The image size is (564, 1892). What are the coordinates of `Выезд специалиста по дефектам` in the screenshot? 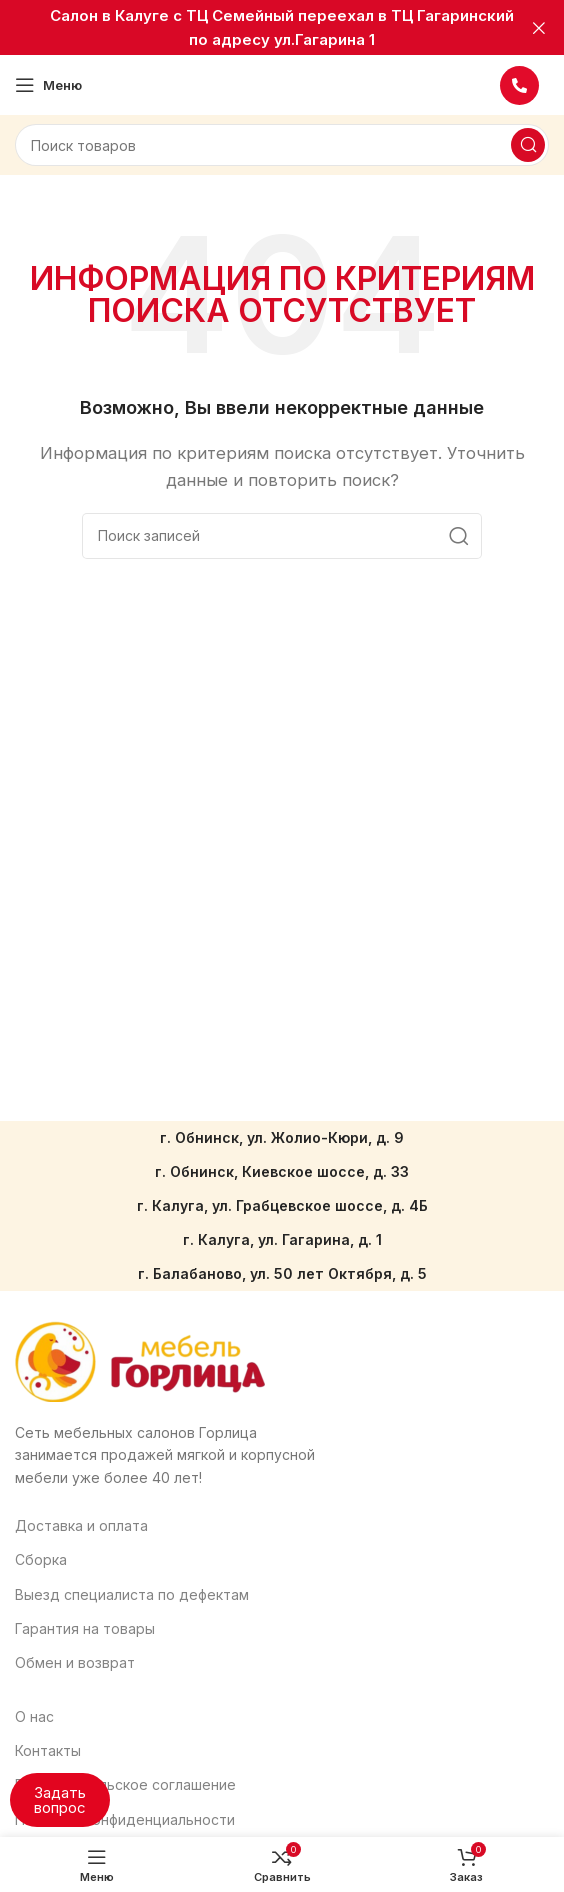 It's located at (132, 1594).